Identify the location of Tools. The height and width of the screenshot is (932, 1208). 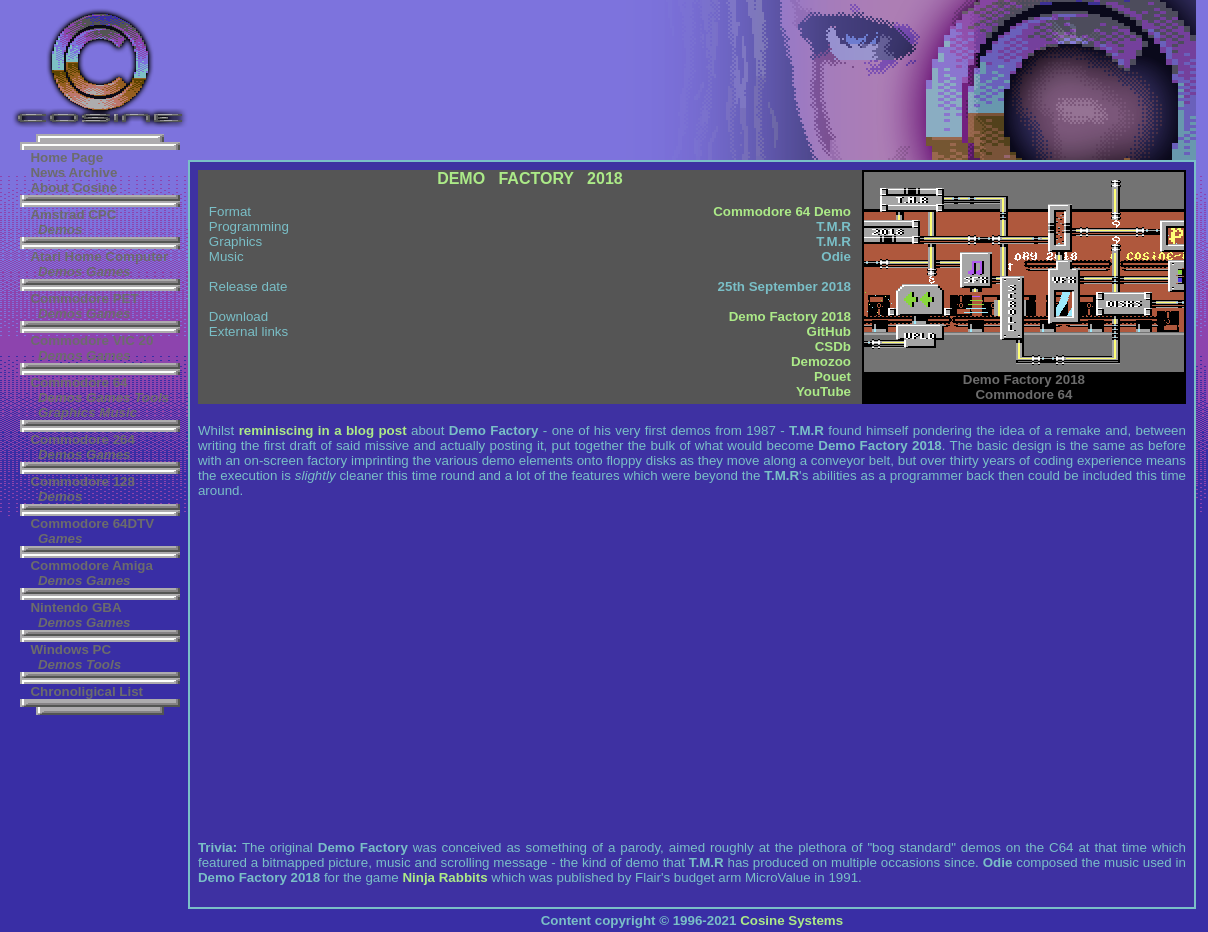
(151, 397).